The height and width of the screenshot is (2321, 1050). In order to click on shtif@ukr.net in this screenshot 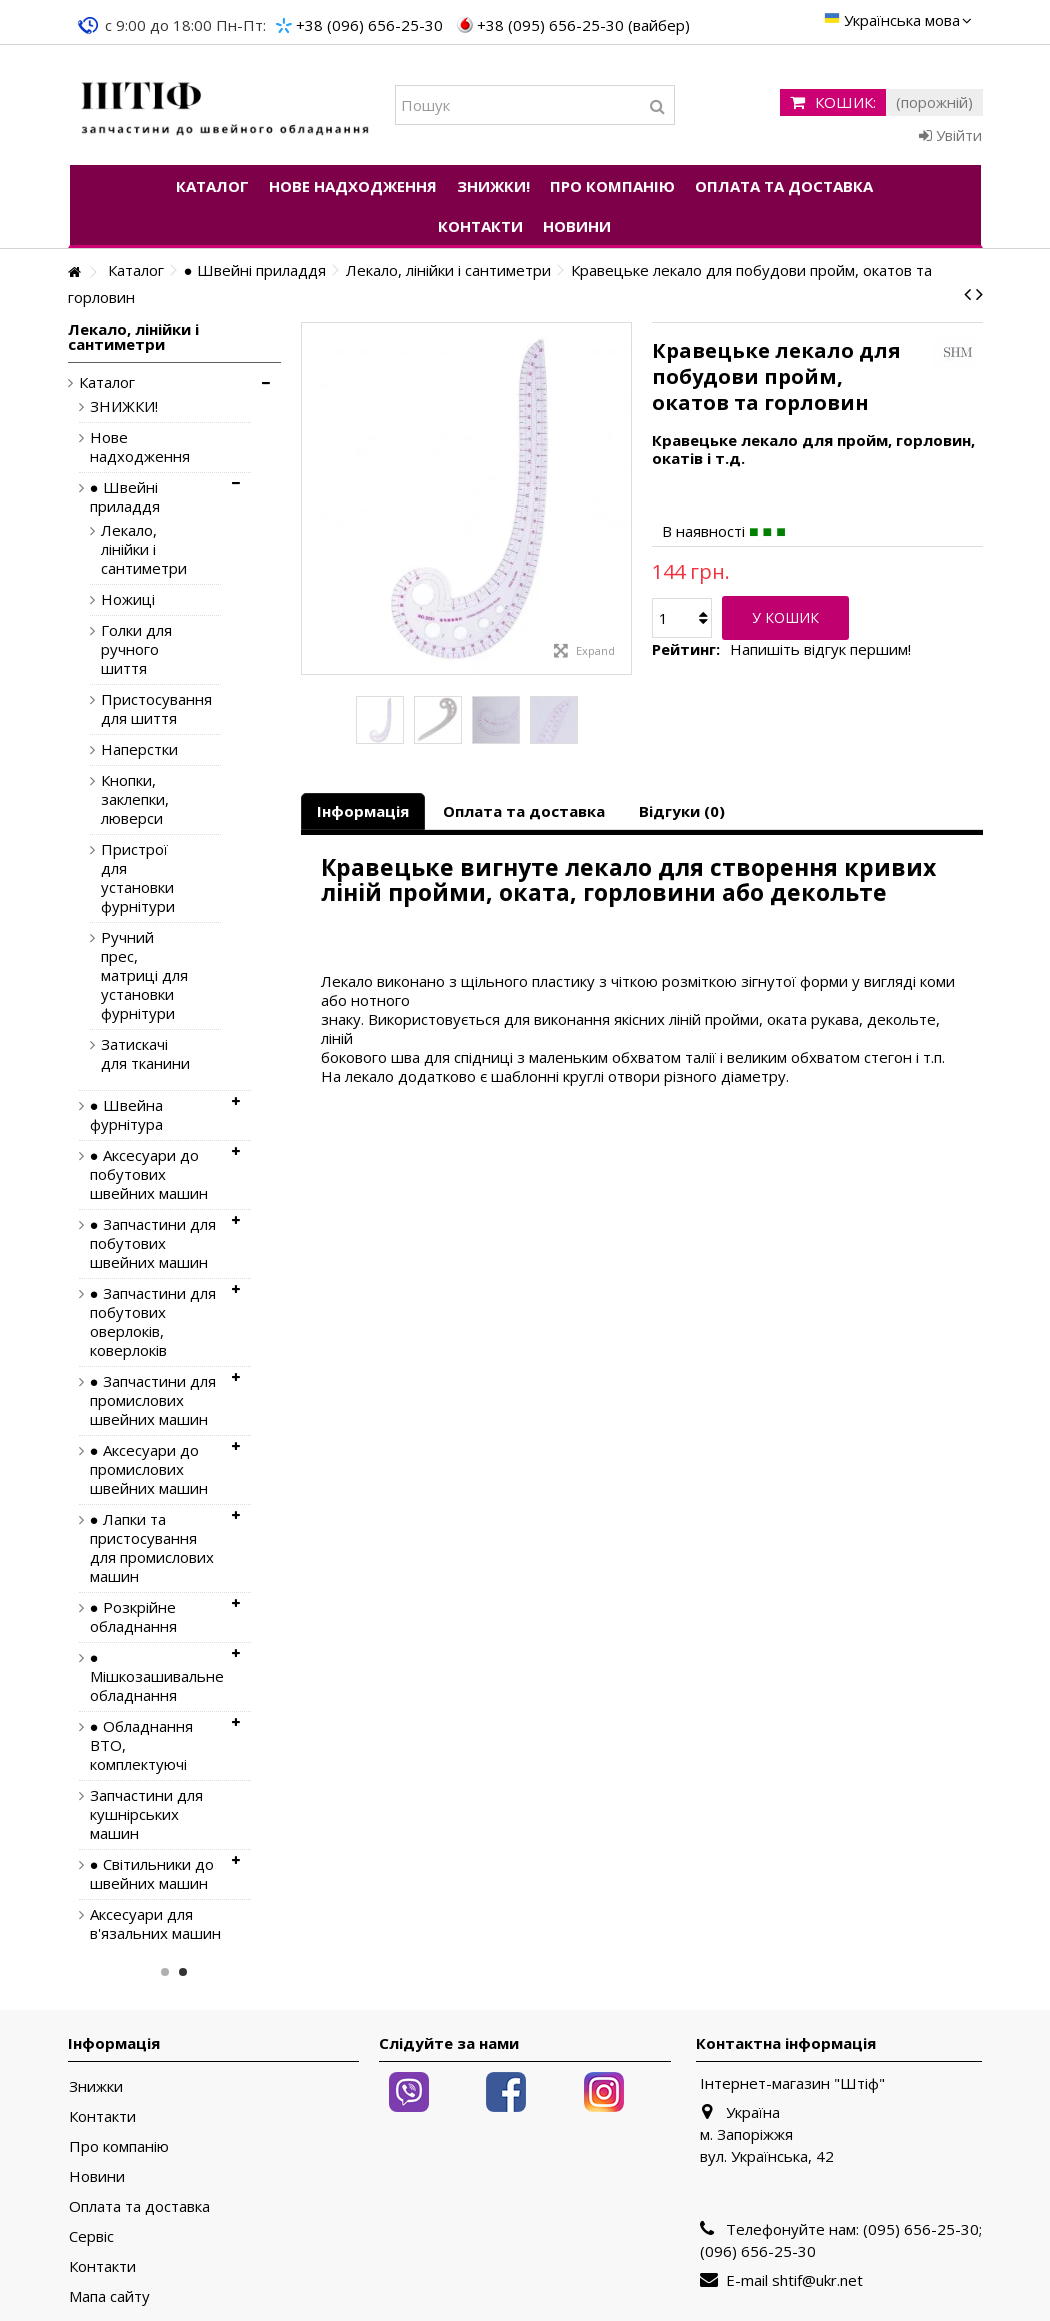, I will do `click(817, 2280)`.